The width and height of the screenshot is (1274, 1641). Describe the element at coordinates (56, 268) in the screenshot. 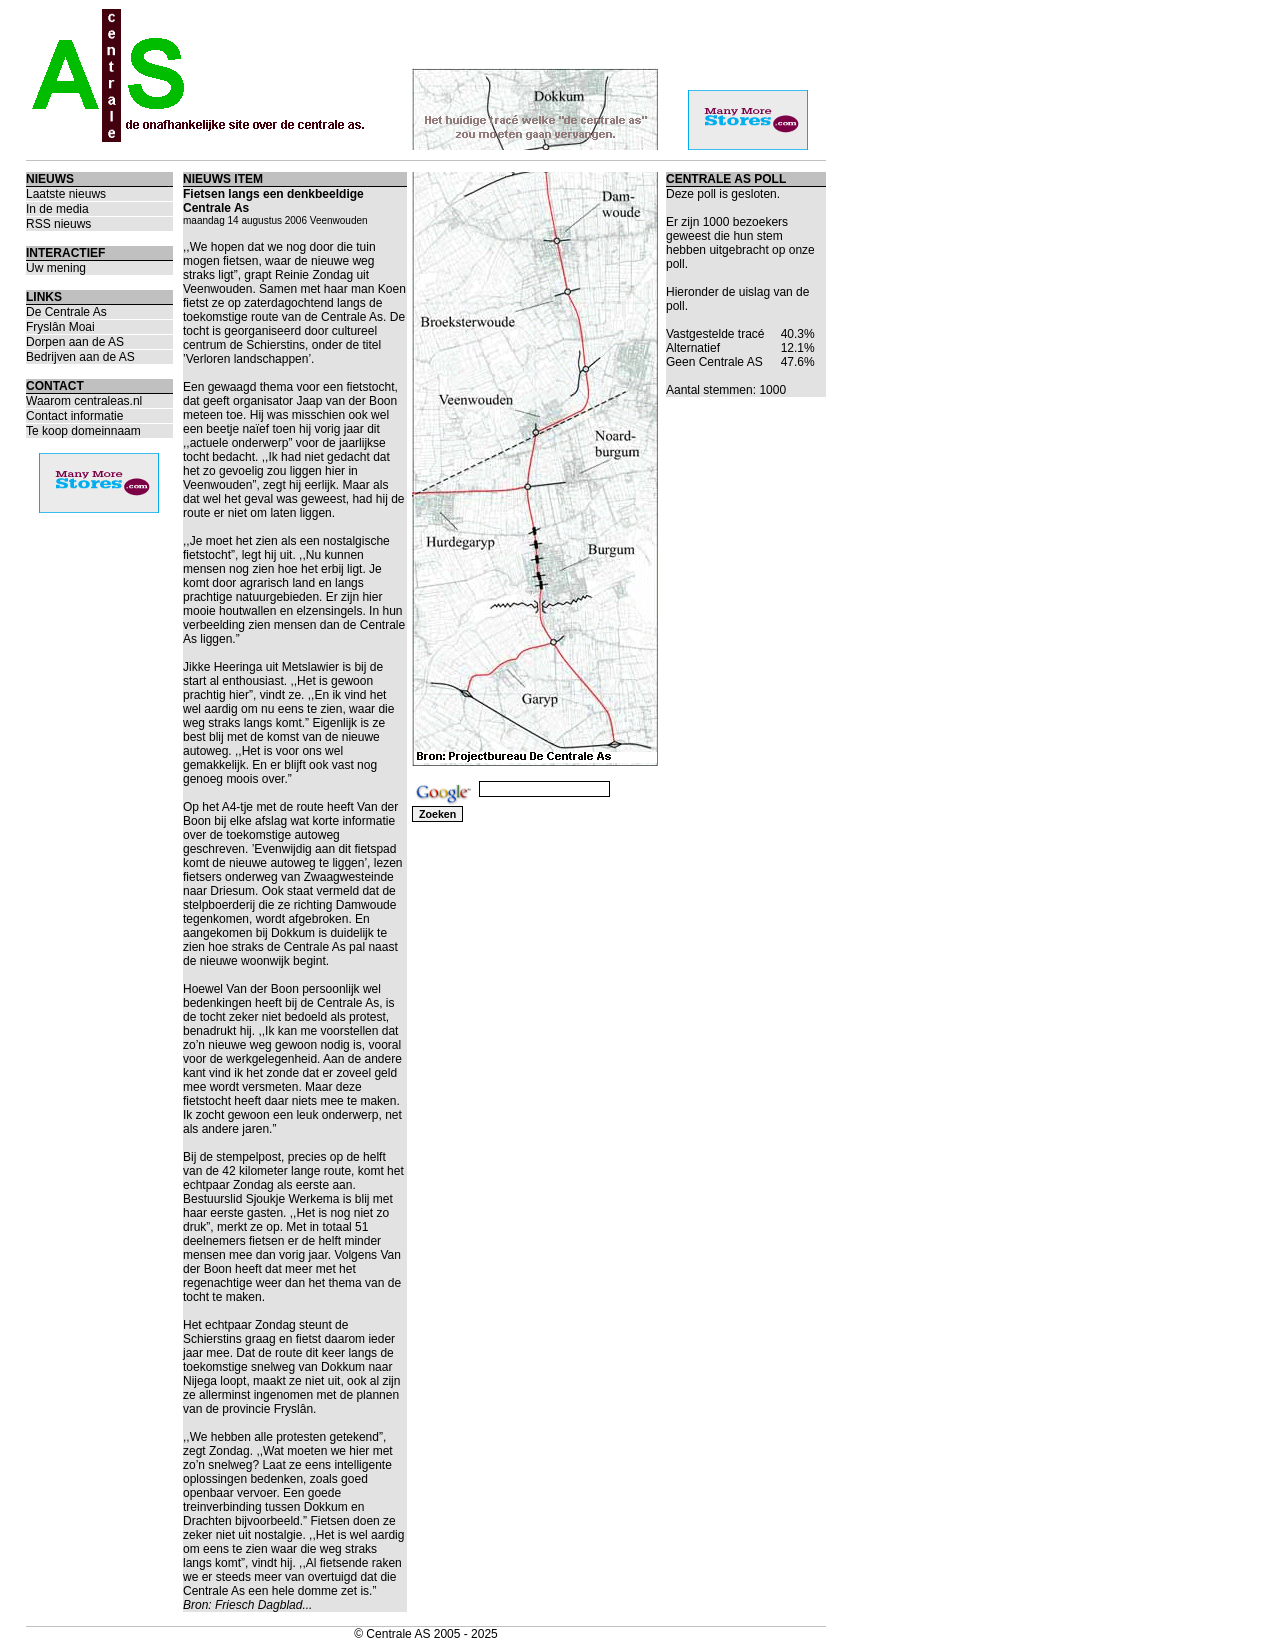

I see `Uw mening` at that location.